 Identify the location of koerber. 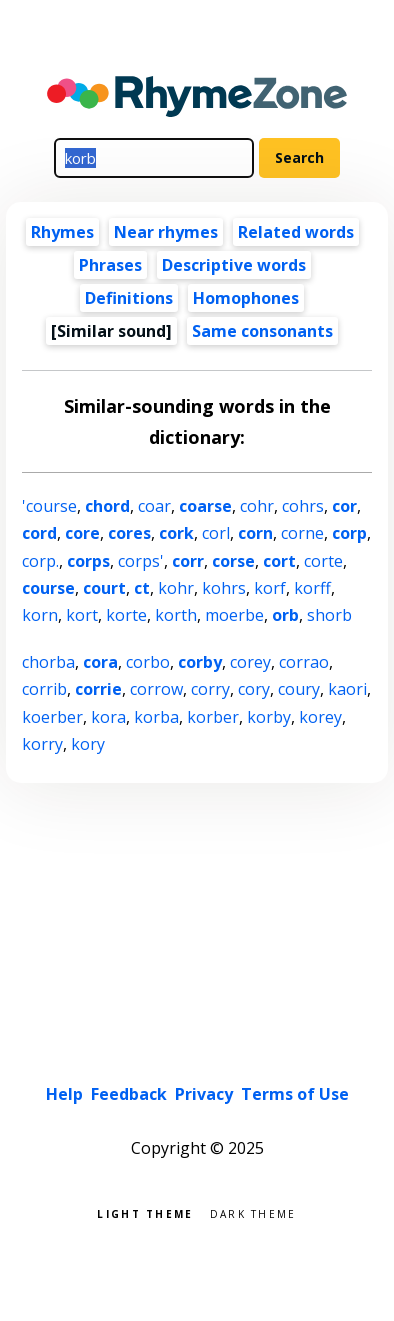
(52, 717).